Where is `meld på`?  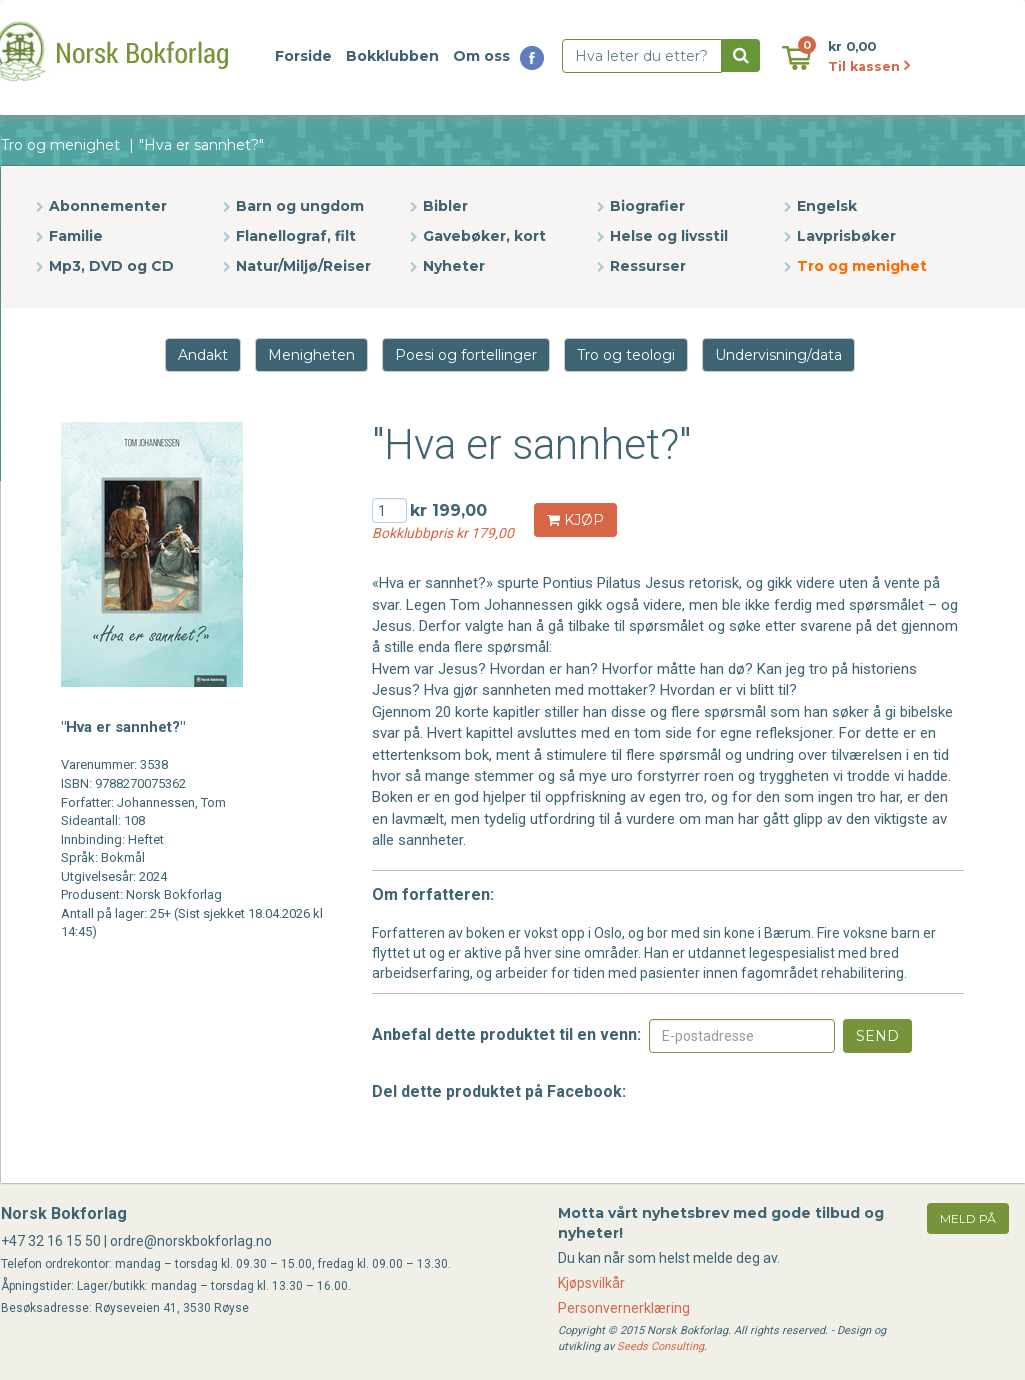
meld på is located at coordinates (968, 1218).